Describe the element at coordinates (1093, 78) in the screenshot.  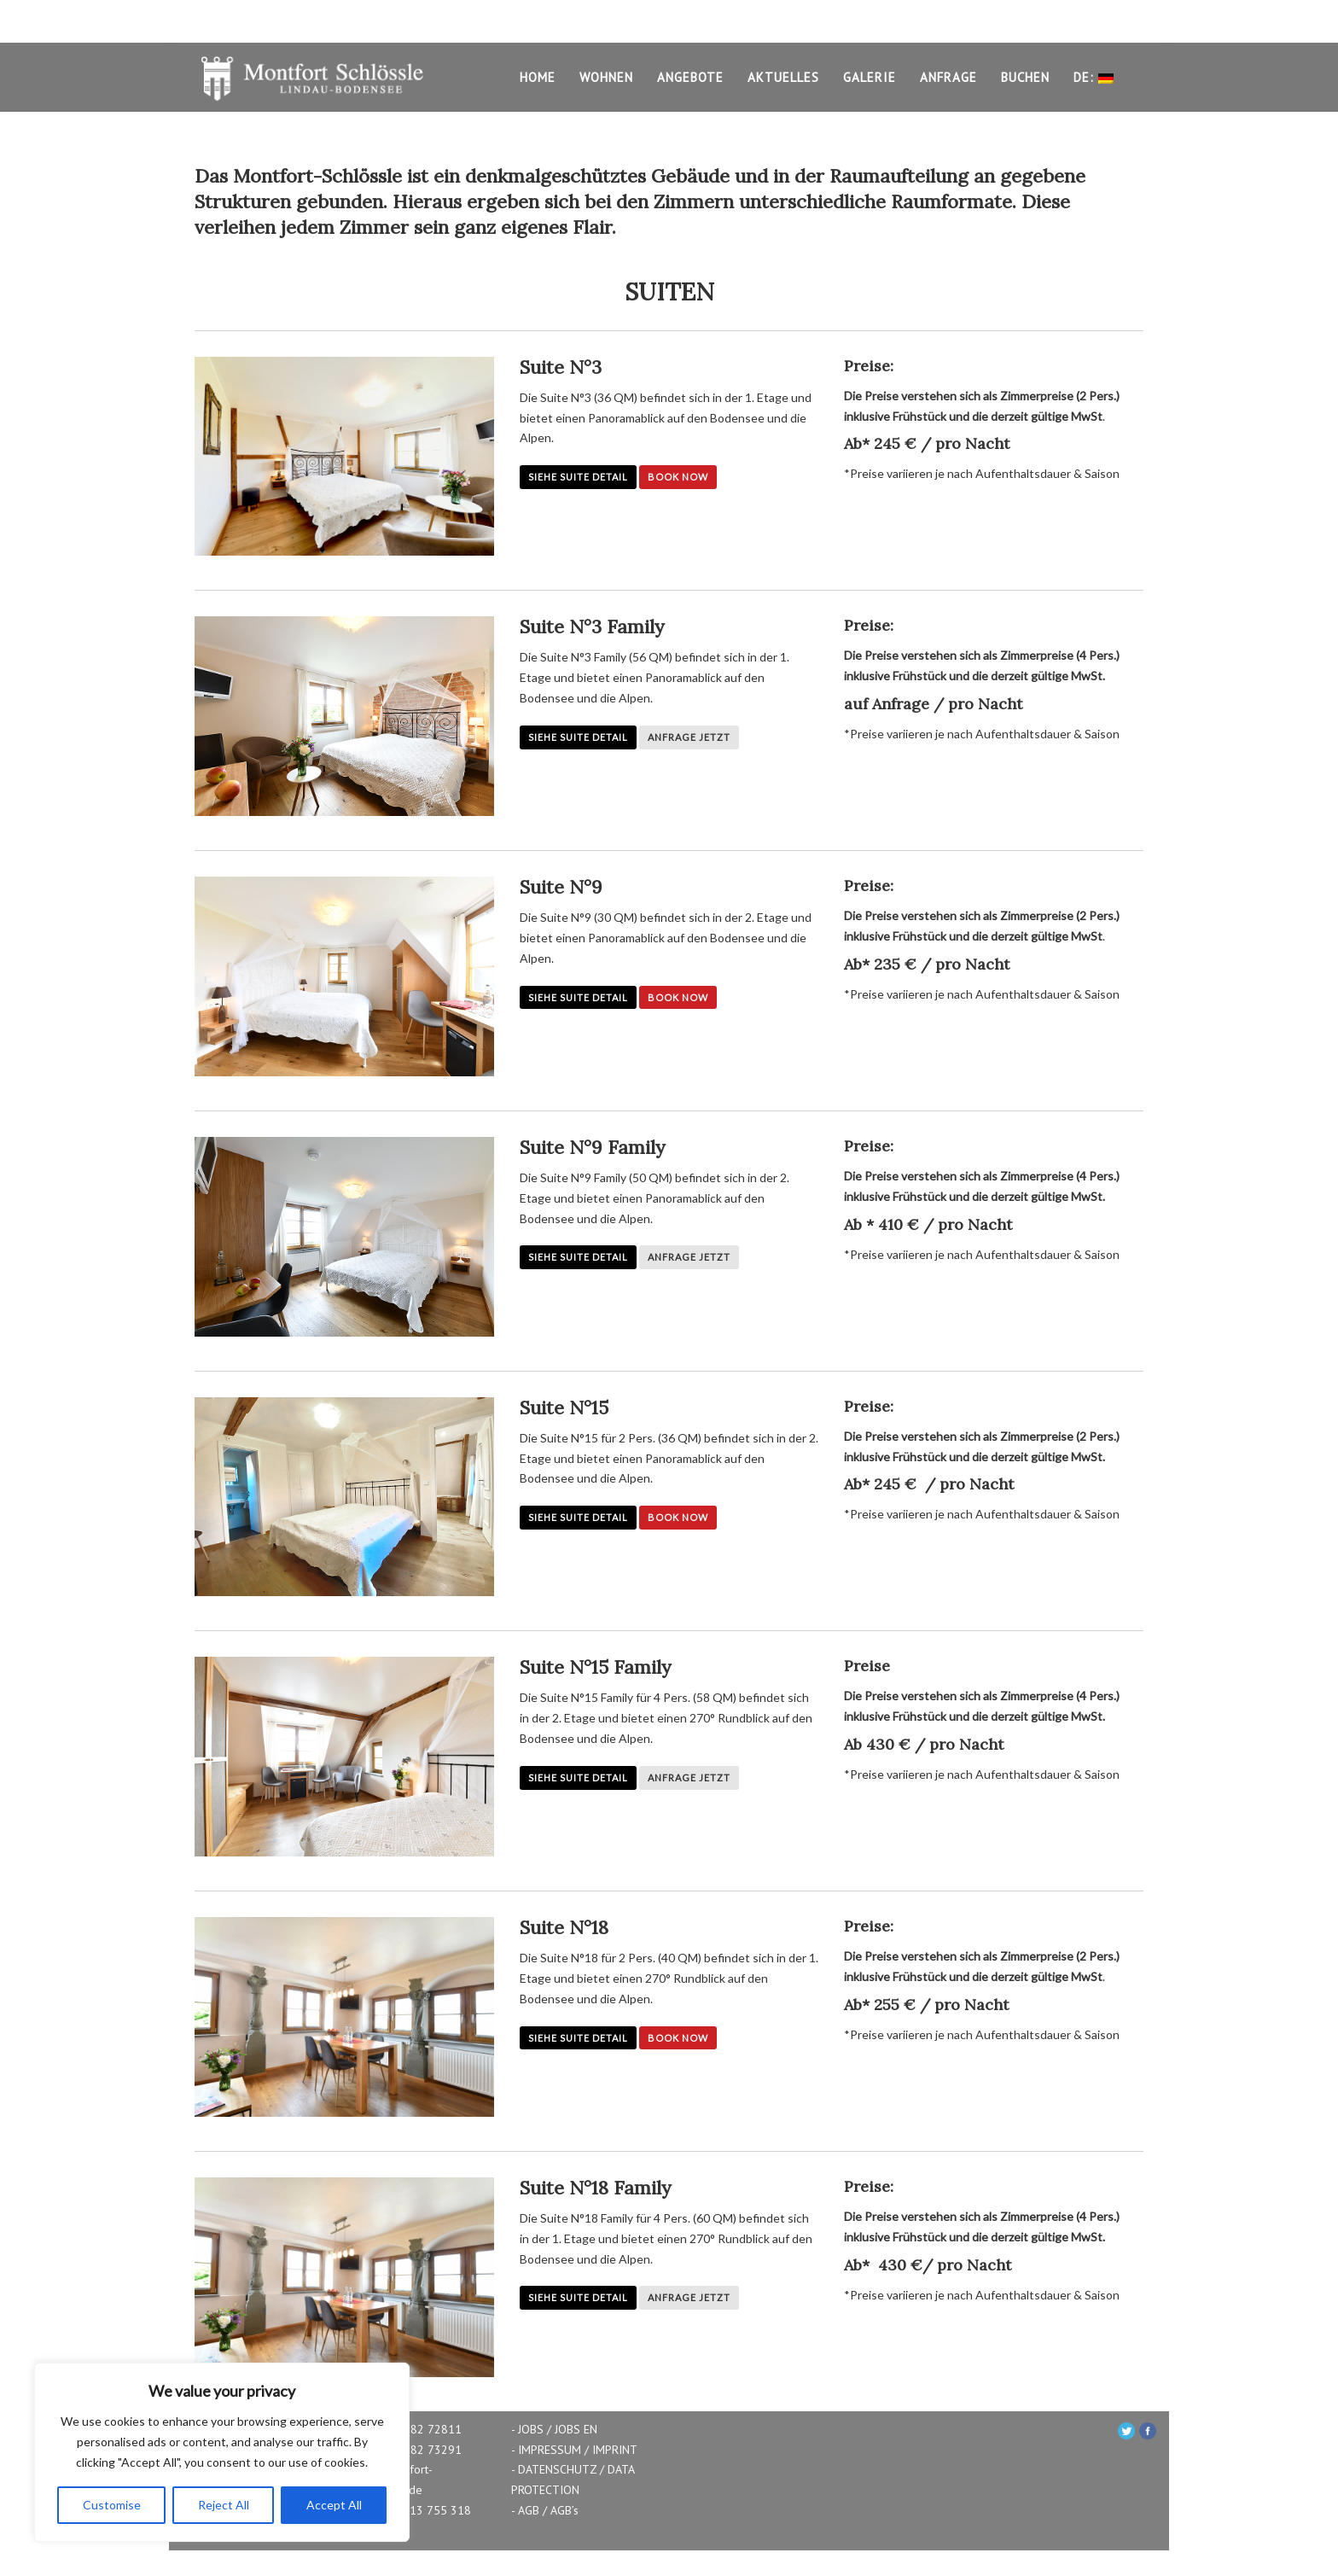
I see `DE:` at that location.